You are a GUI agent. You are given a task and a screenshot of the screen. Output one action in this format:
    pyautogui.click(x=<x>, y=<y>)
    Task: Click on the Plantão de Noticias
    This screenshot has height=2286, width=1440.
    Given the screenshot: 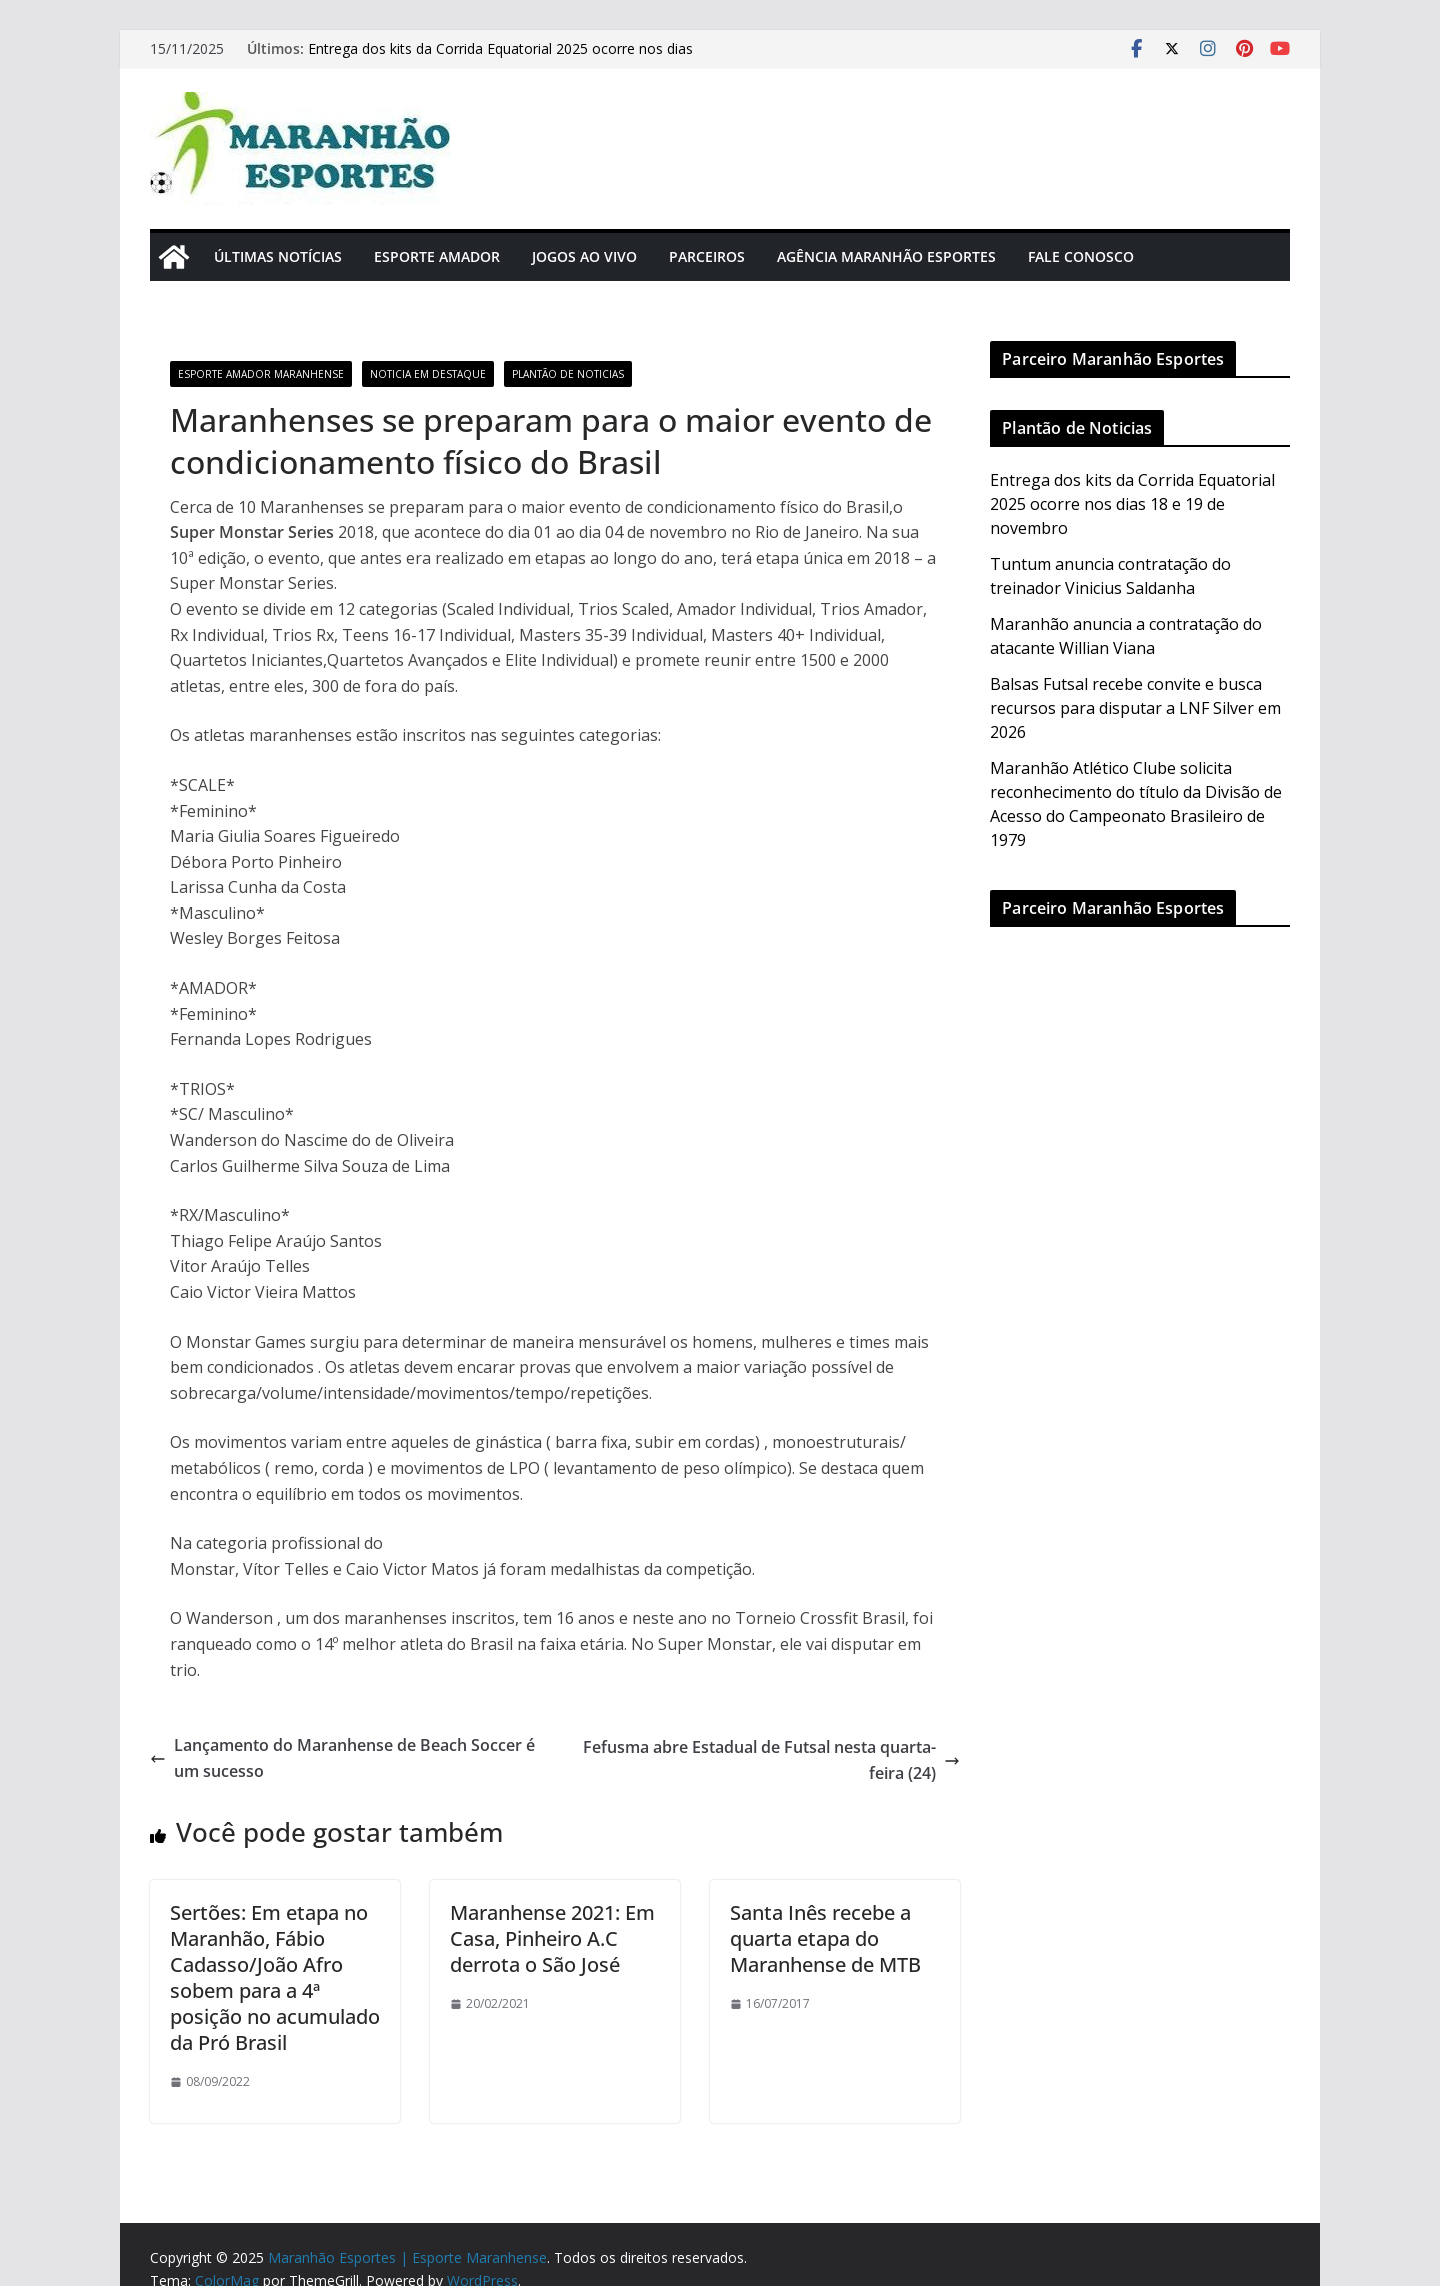 What is the action you would take?
    pyautogui.click(x=568, y=374)
    